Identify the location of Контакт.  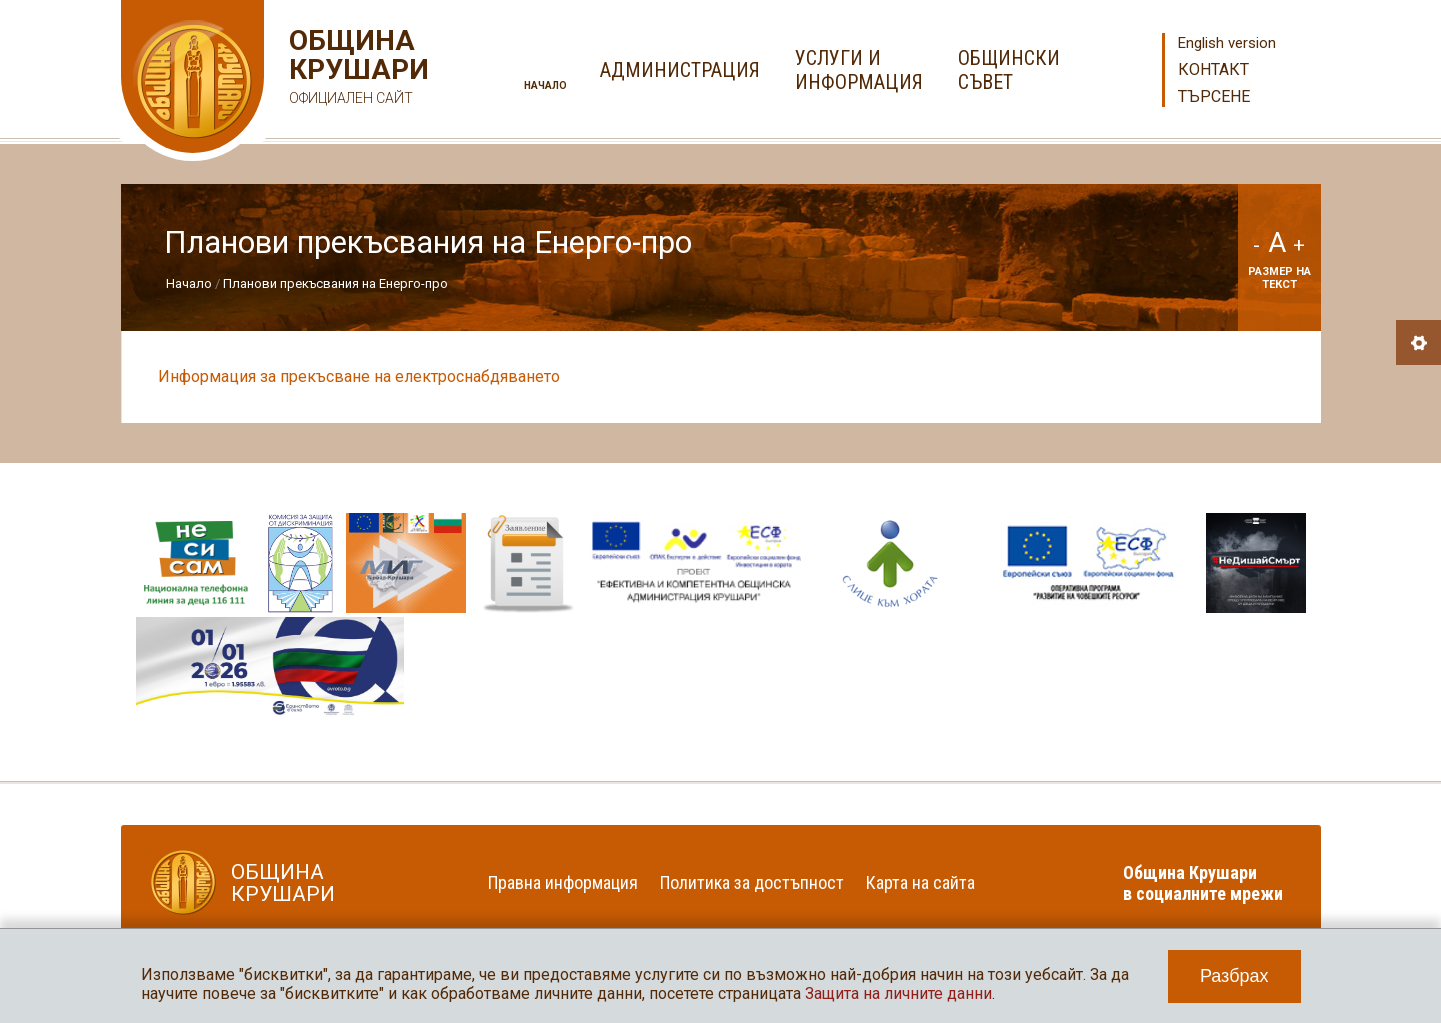
(1213, 69).